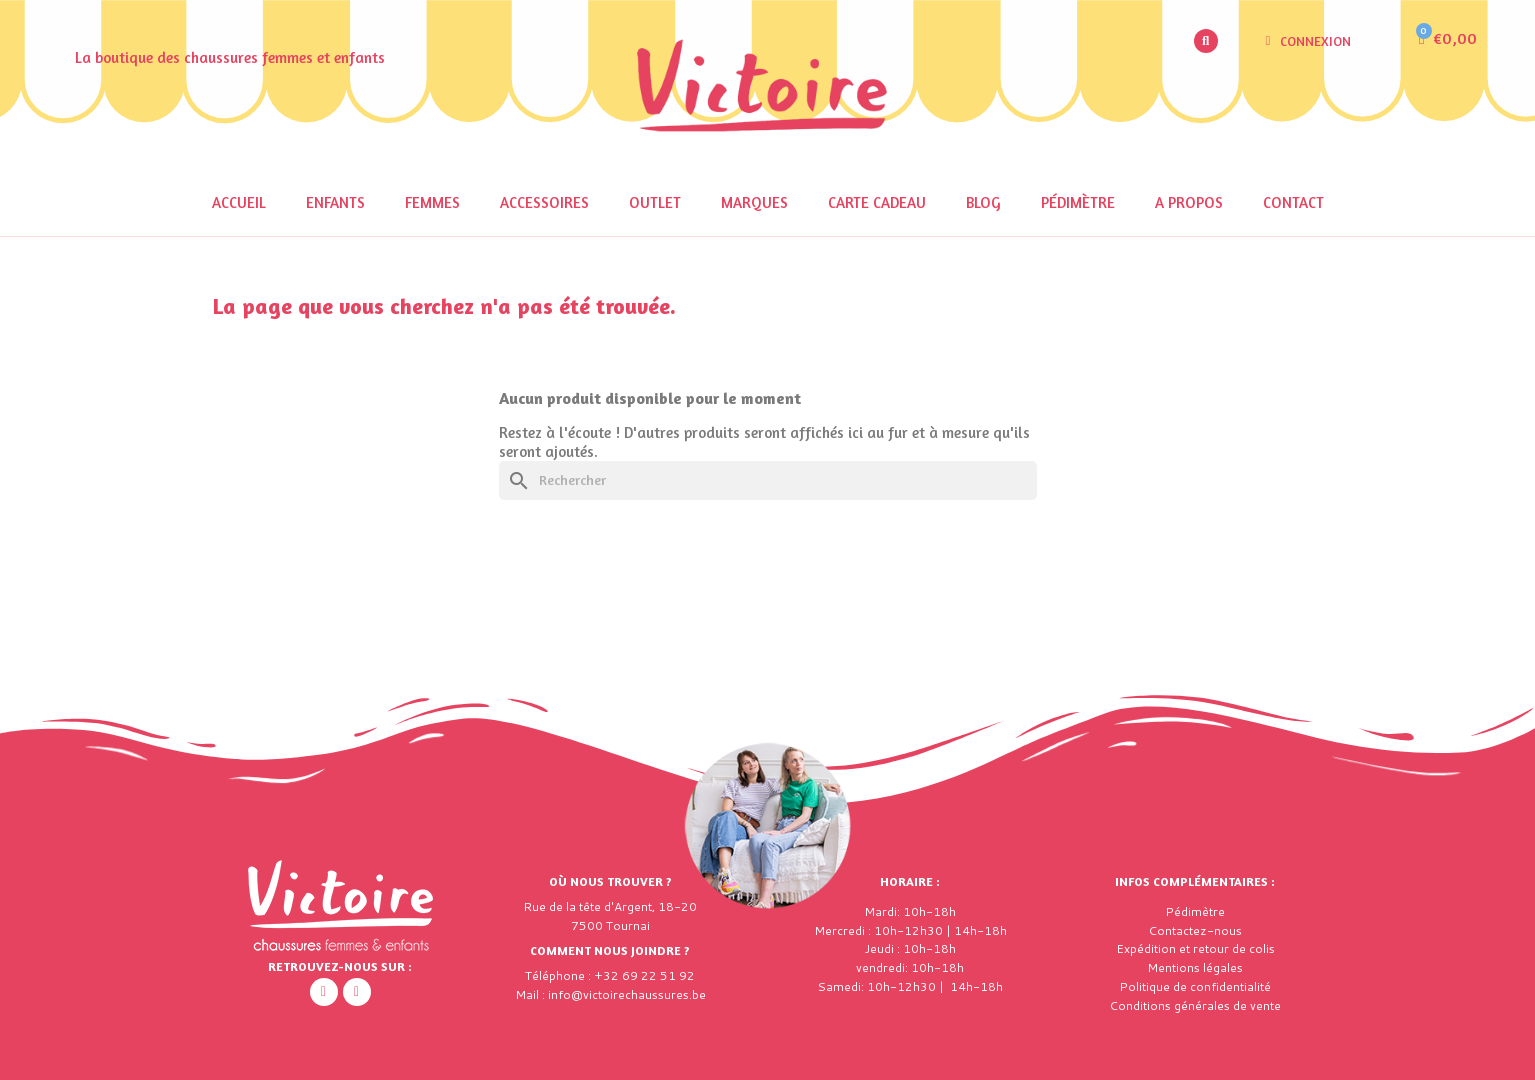 This screenshot has height=1080, width=1535. I want to click on [Mon compte], so click(1308, 41).